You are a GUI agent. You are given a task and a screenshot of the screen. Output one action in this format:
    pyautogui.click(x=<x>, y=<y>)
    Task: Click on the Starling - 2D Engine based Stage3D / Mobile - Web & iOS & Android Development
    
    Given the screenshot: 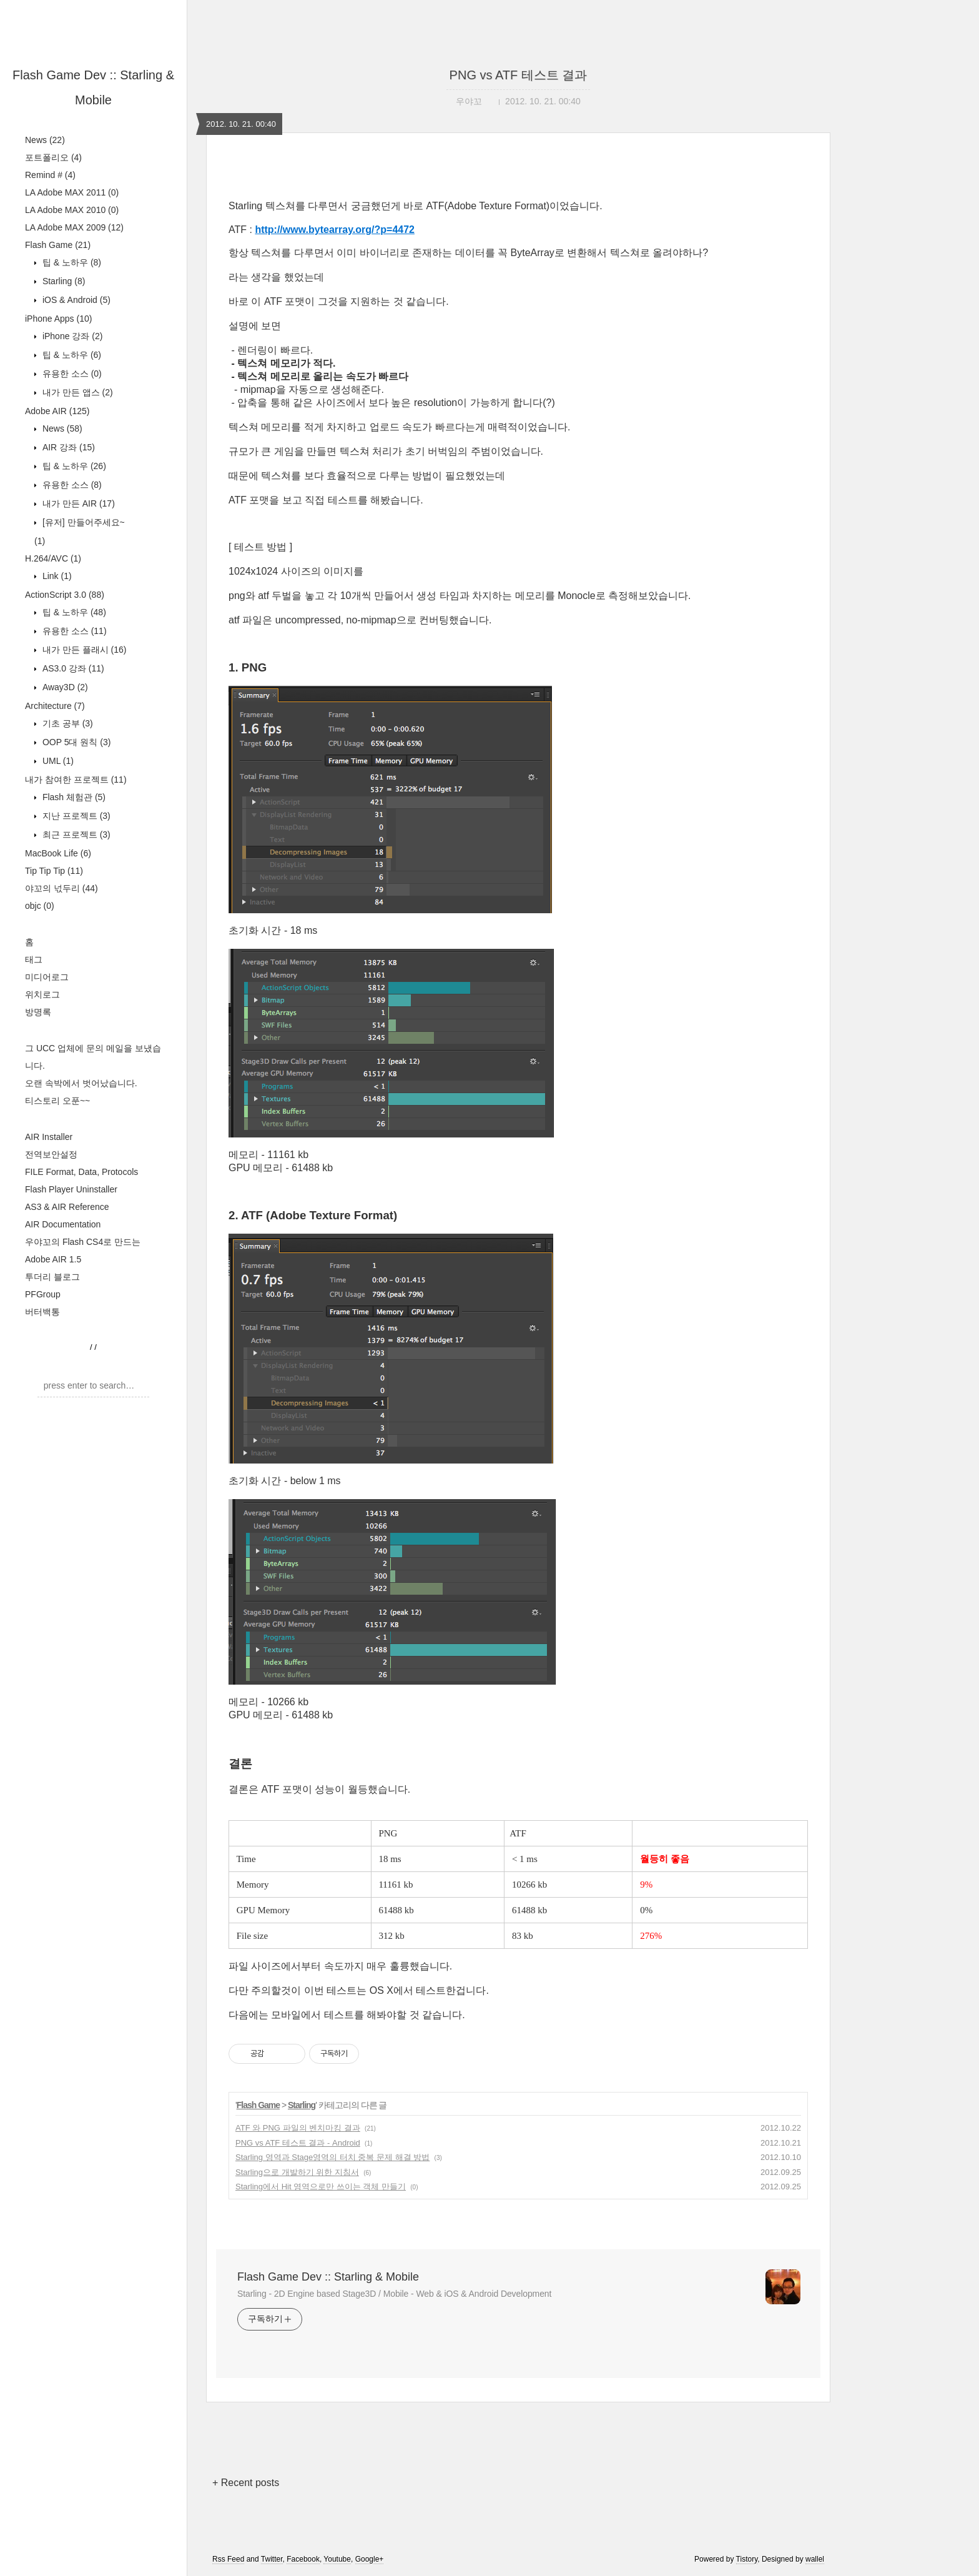 What is the action you would take?
    pyautogui.click(x=394, y=2294)
    